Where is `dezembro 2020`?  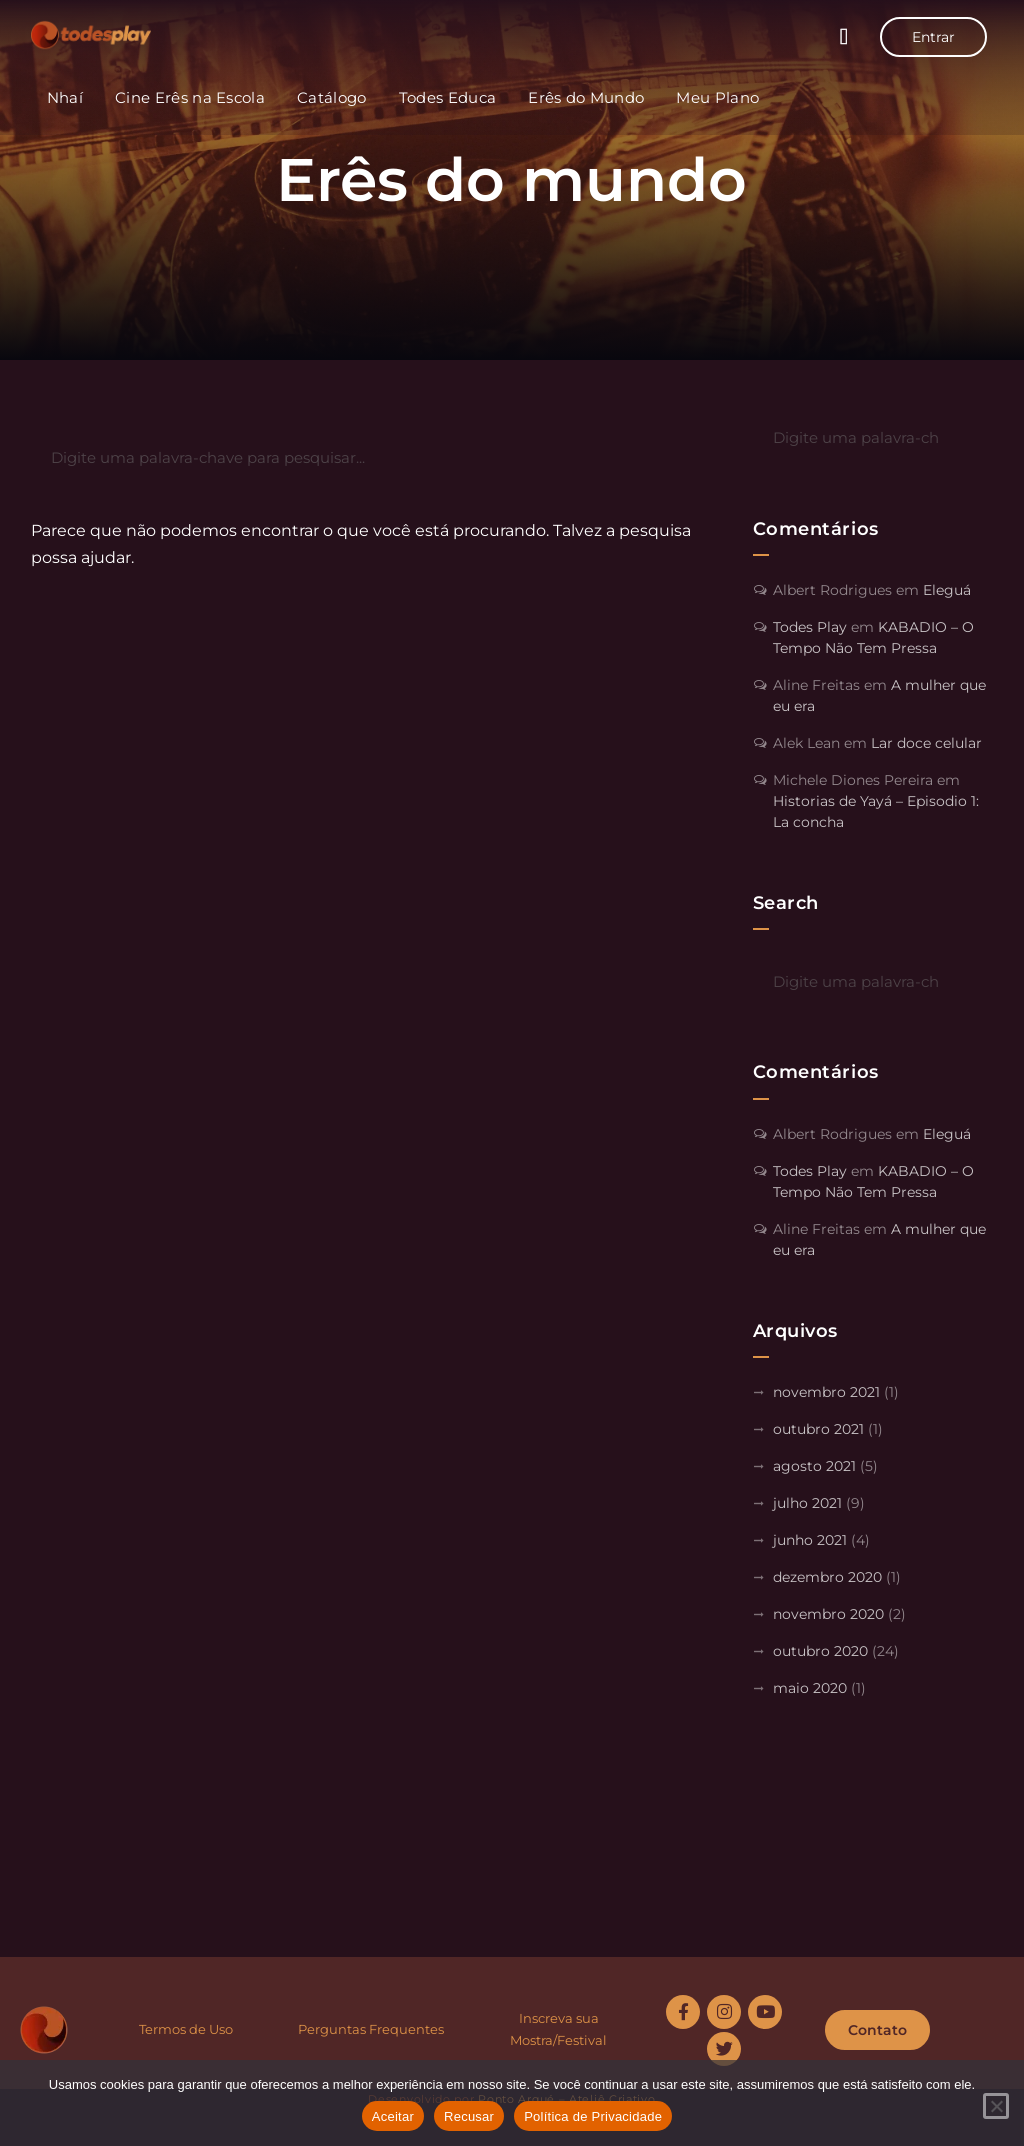
dezembro 2020 is located at coordinates (827, 1577).